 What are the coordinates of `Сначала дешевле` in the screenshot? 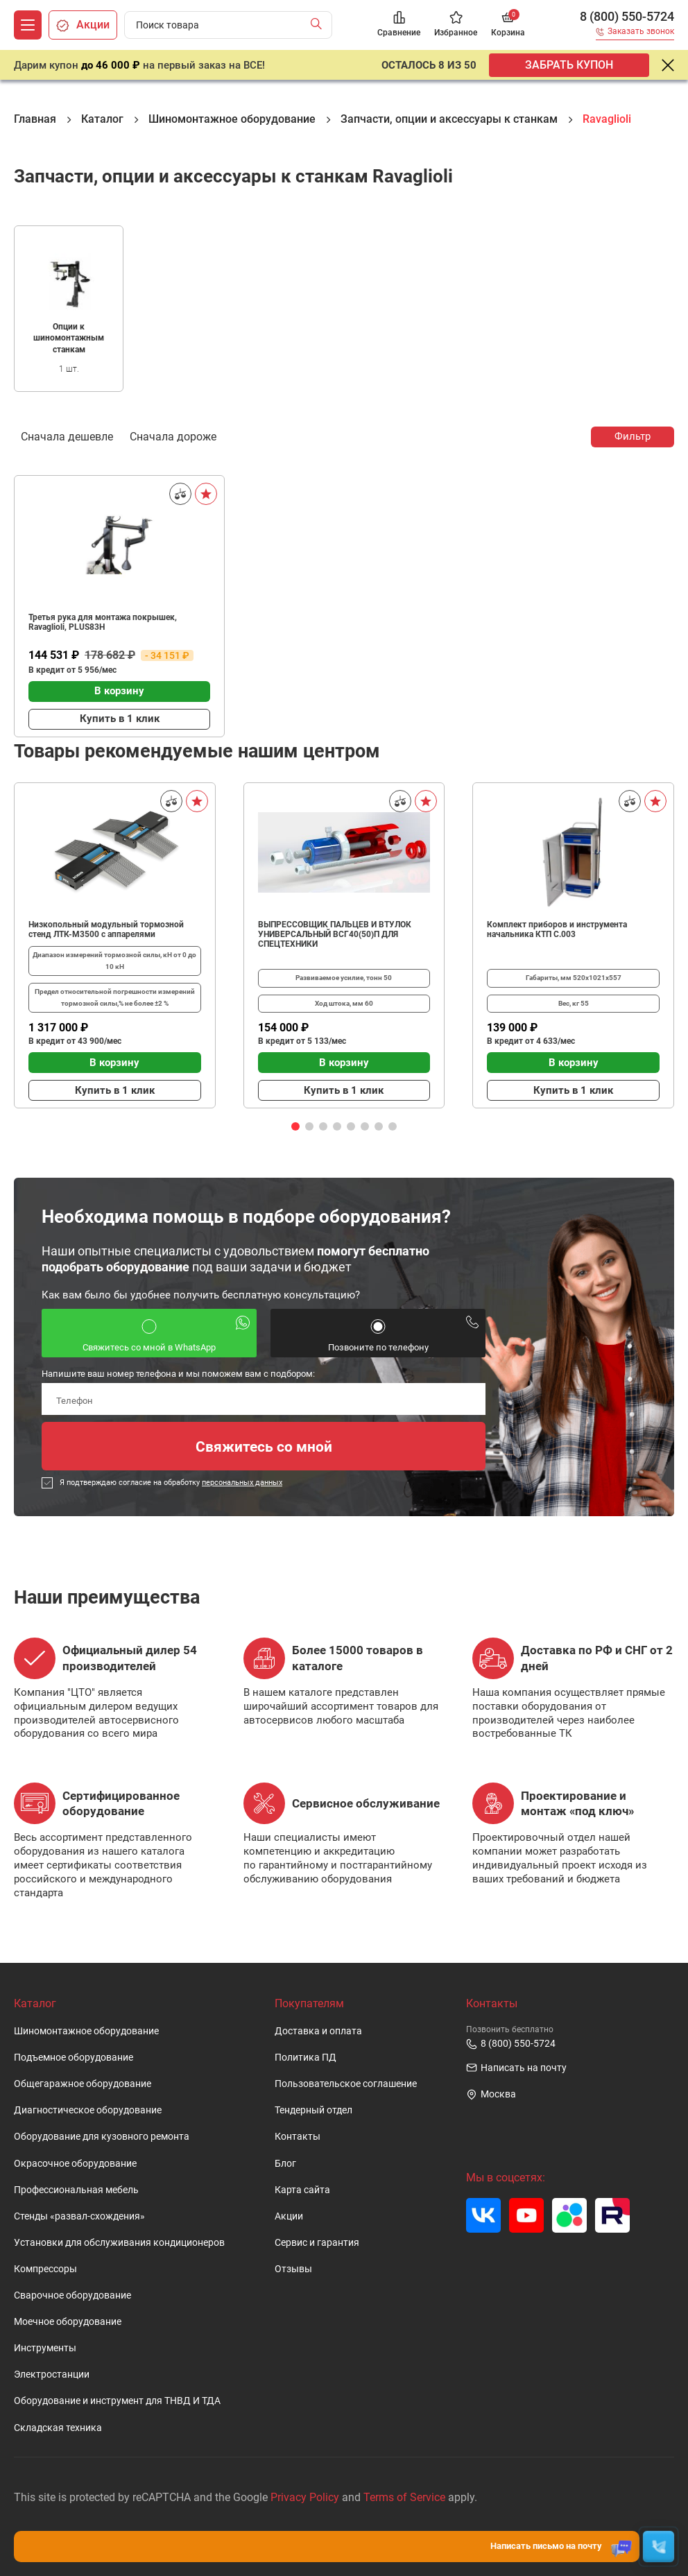 It's located at (67, 435).